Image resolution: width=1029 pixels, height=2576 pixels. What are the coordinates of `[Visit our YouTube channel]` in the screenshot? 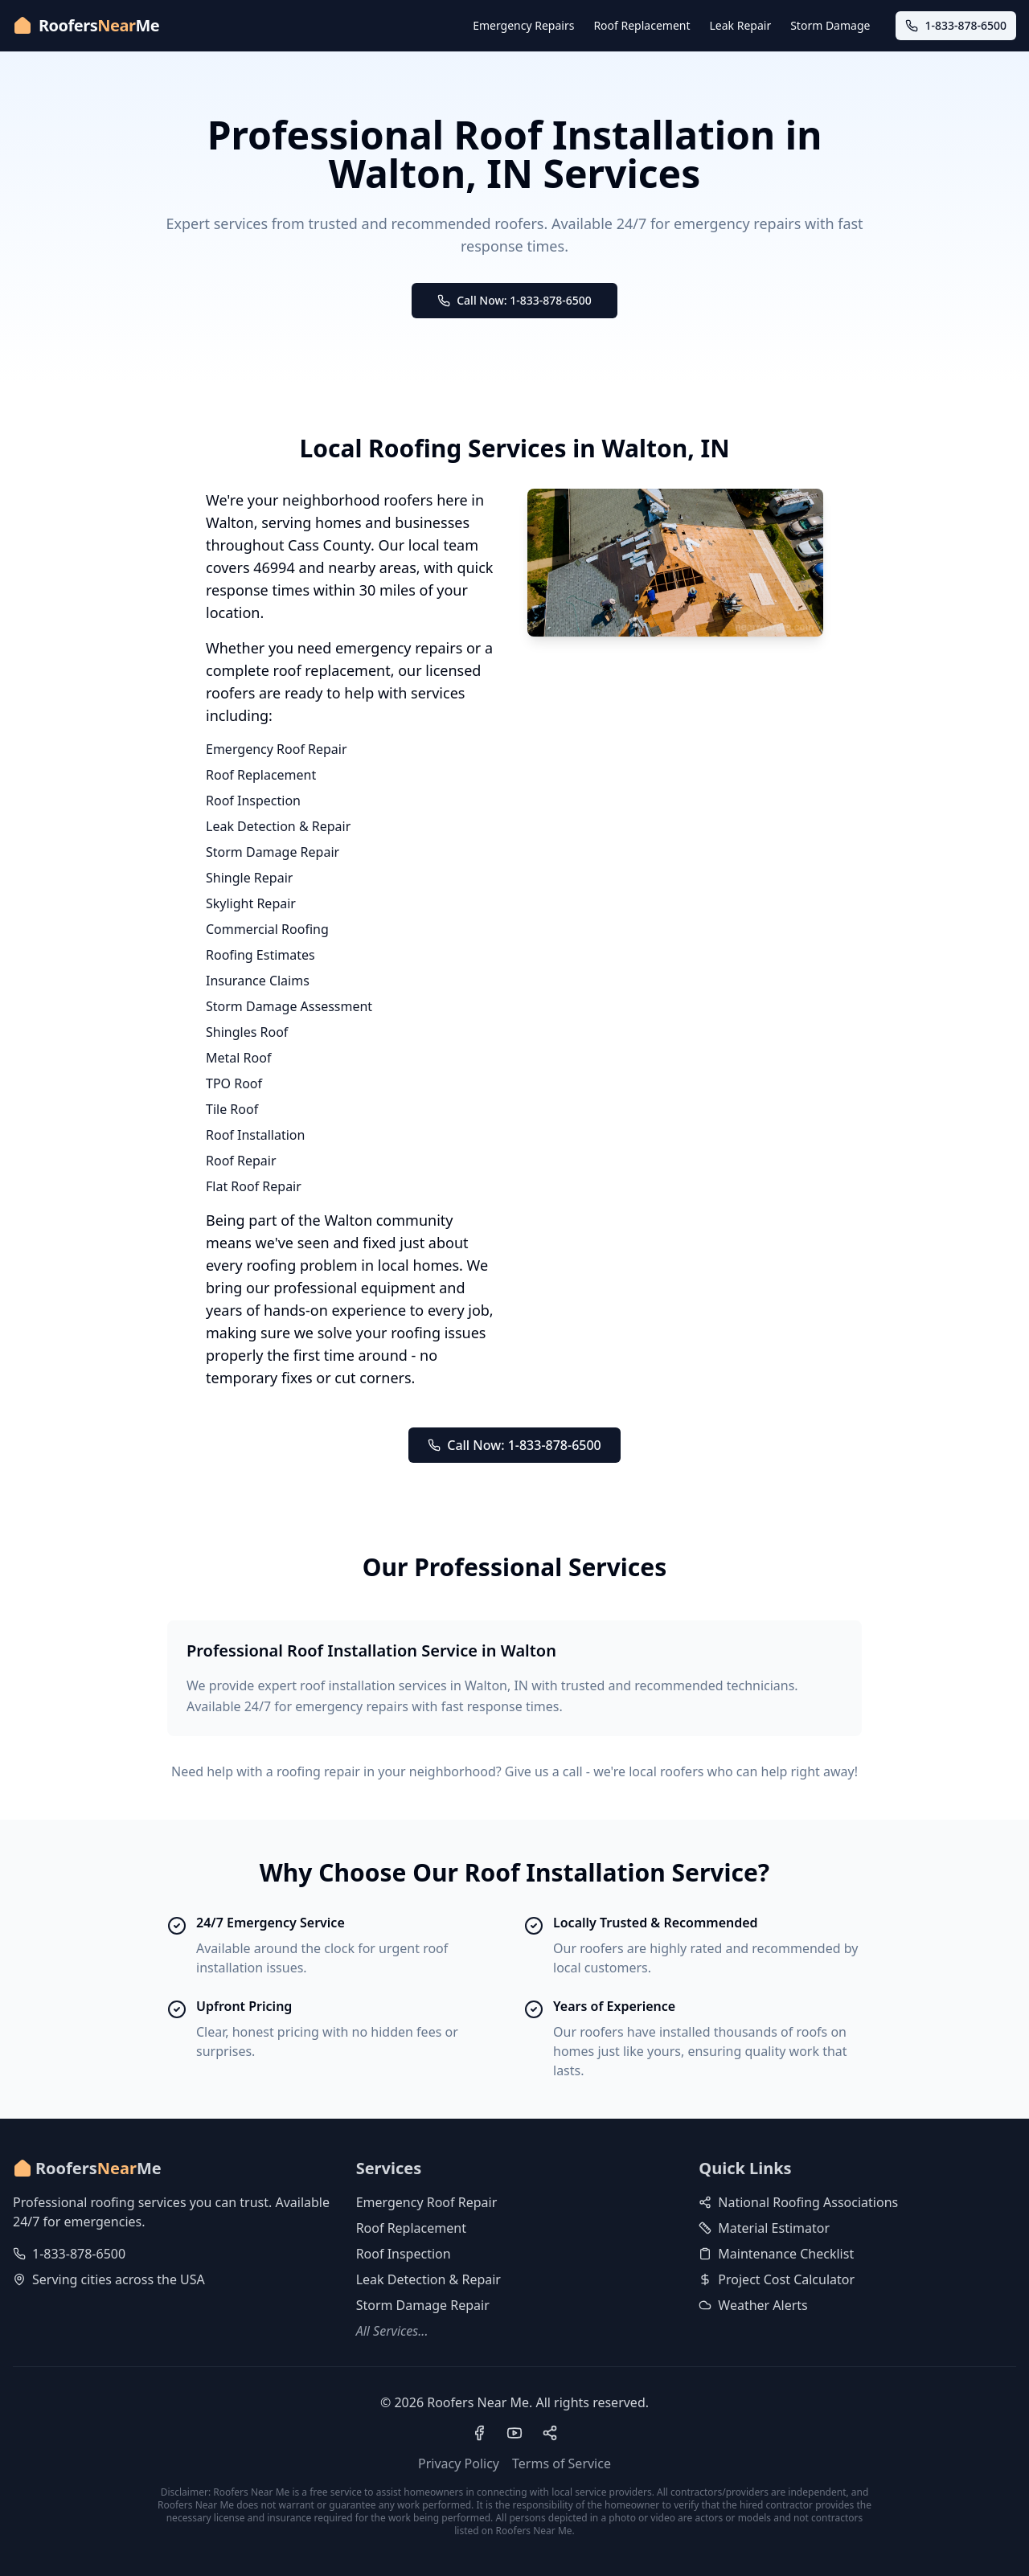 It's located at (514, 2433).